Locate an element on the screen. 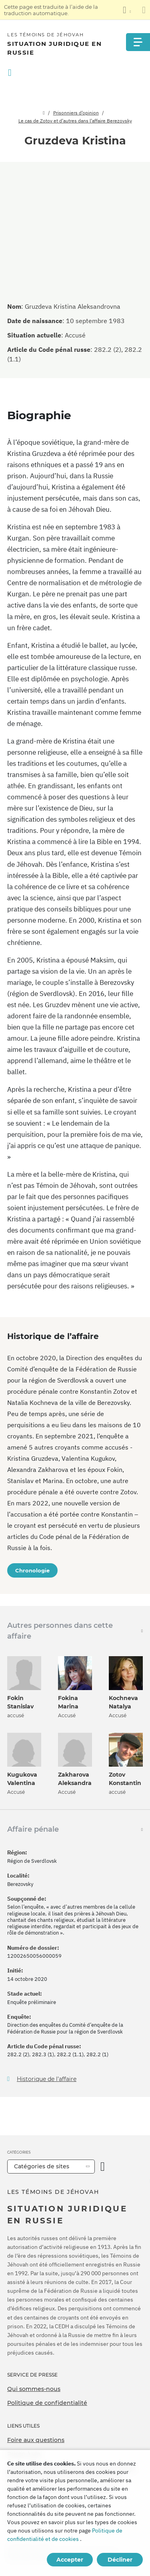 The height and width of the screenshot is (2576, 150). Foire aux questions is located at coordinates (35, 2440).